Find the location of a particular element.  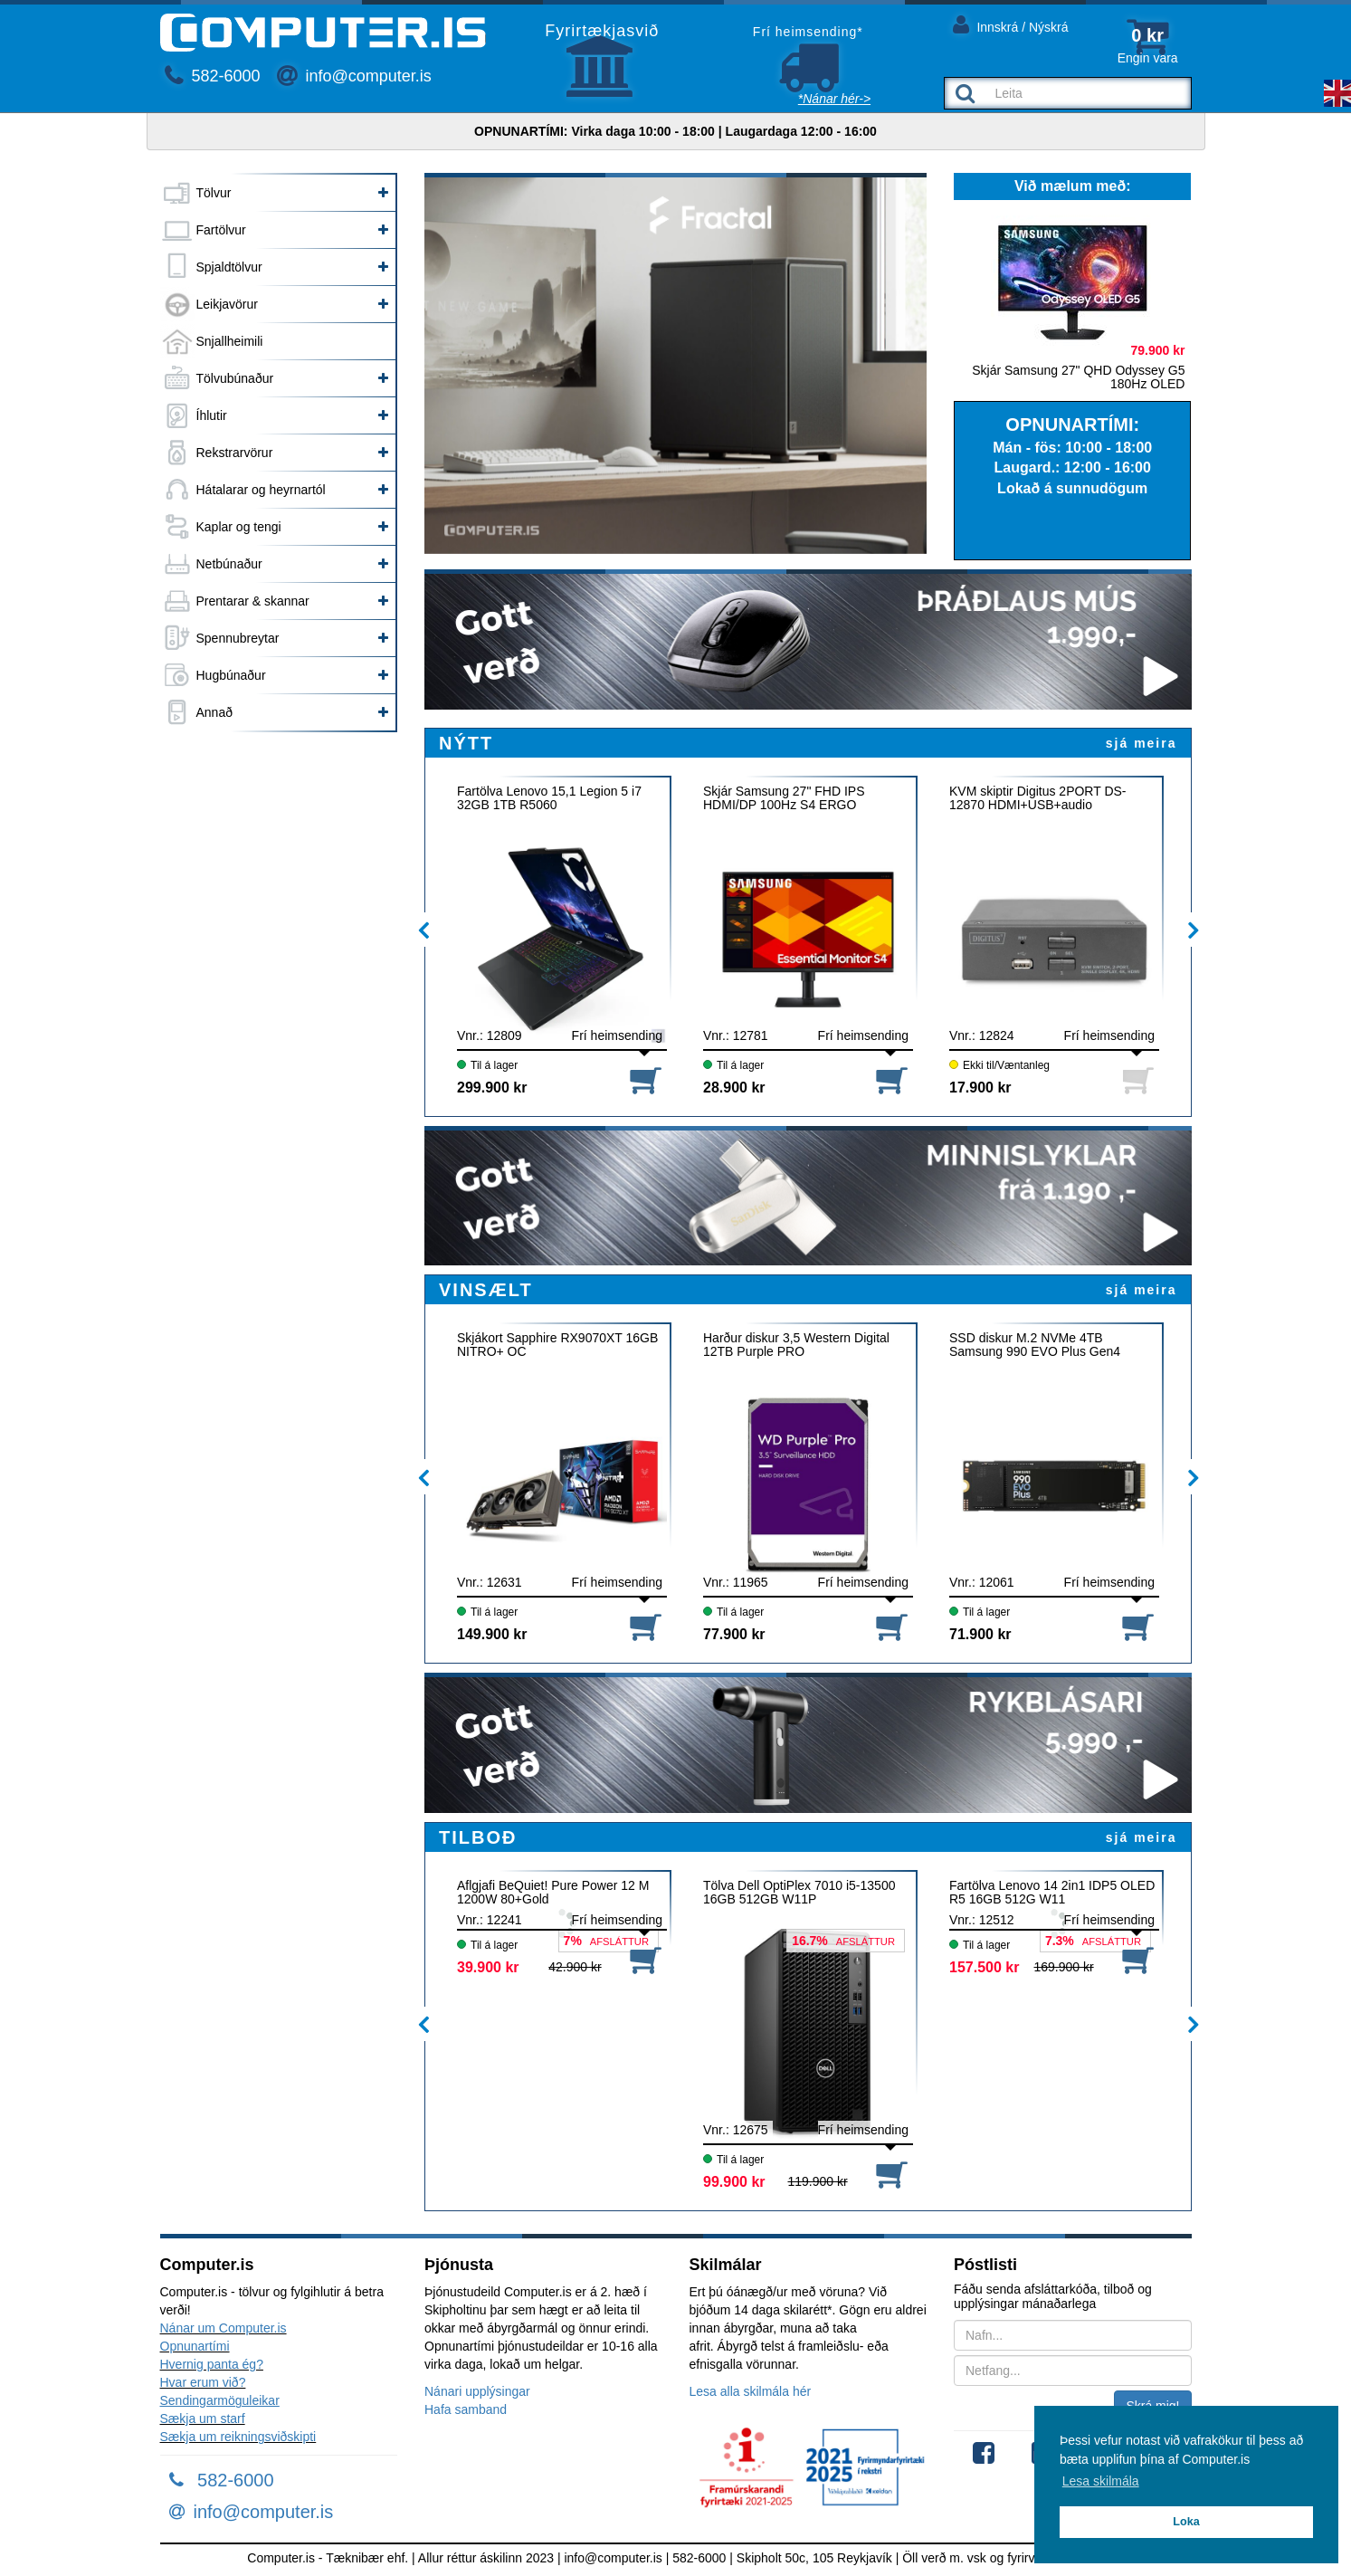

Kaplar og tengi is located at coordinates (238, 527).